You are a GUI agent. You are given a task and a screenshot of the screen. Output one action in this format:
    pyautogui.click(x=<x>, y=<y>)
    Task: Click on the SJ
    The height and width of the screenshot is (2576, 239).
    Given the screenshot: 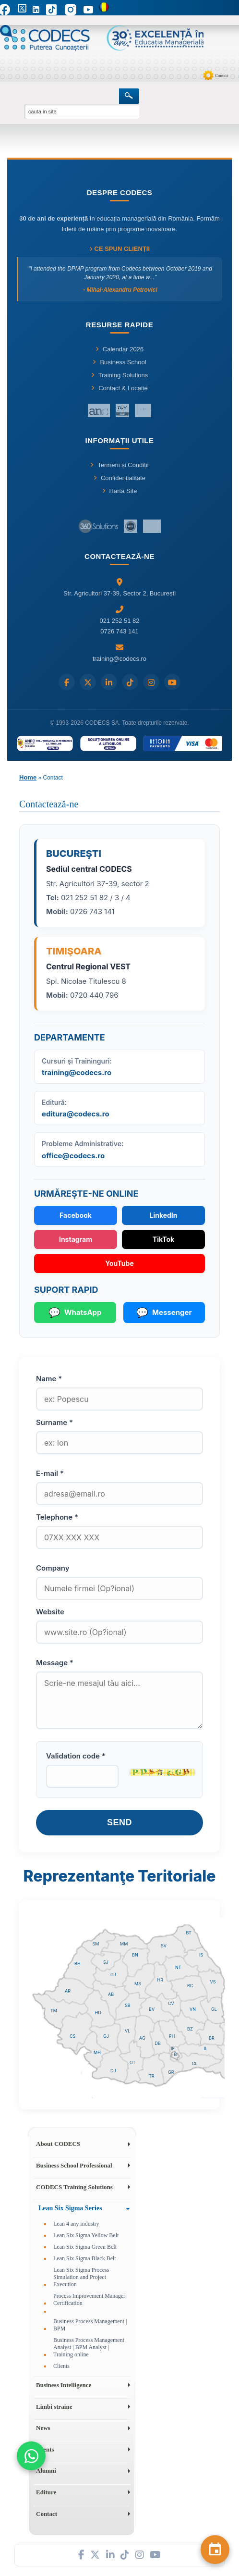 What is the action you would take?
    pyautogui.click(x=105, y=1962)
    